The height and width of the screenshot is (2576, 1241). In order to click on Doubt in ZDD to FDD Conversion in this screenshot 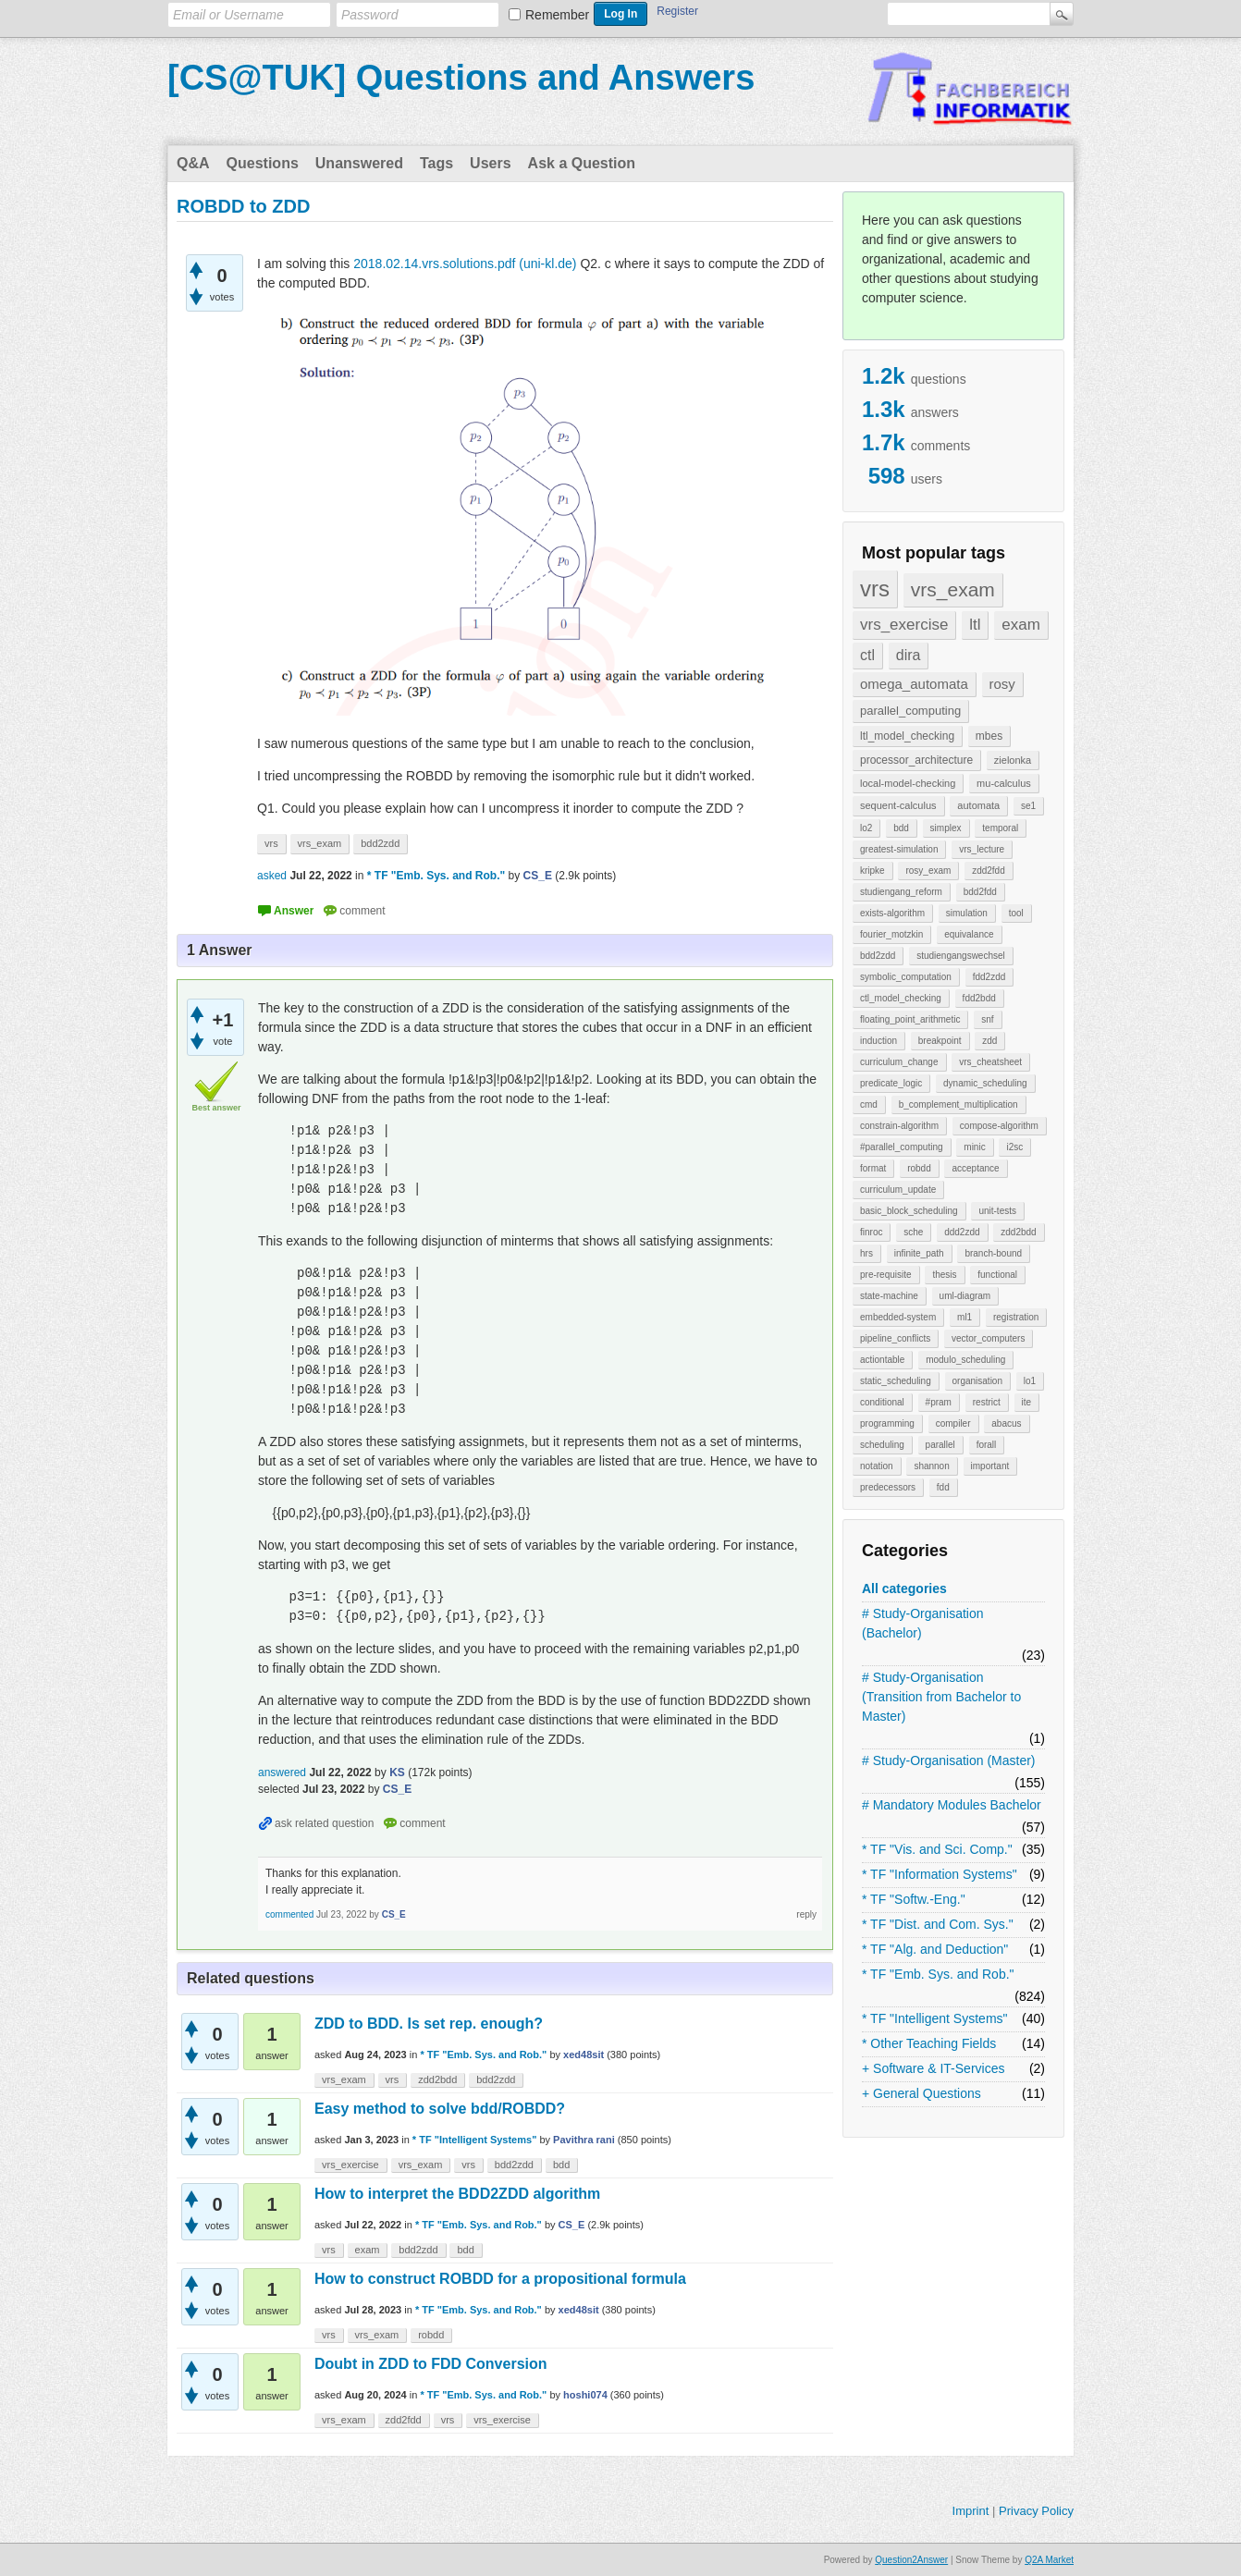, I will do `click(430, 2364)`.